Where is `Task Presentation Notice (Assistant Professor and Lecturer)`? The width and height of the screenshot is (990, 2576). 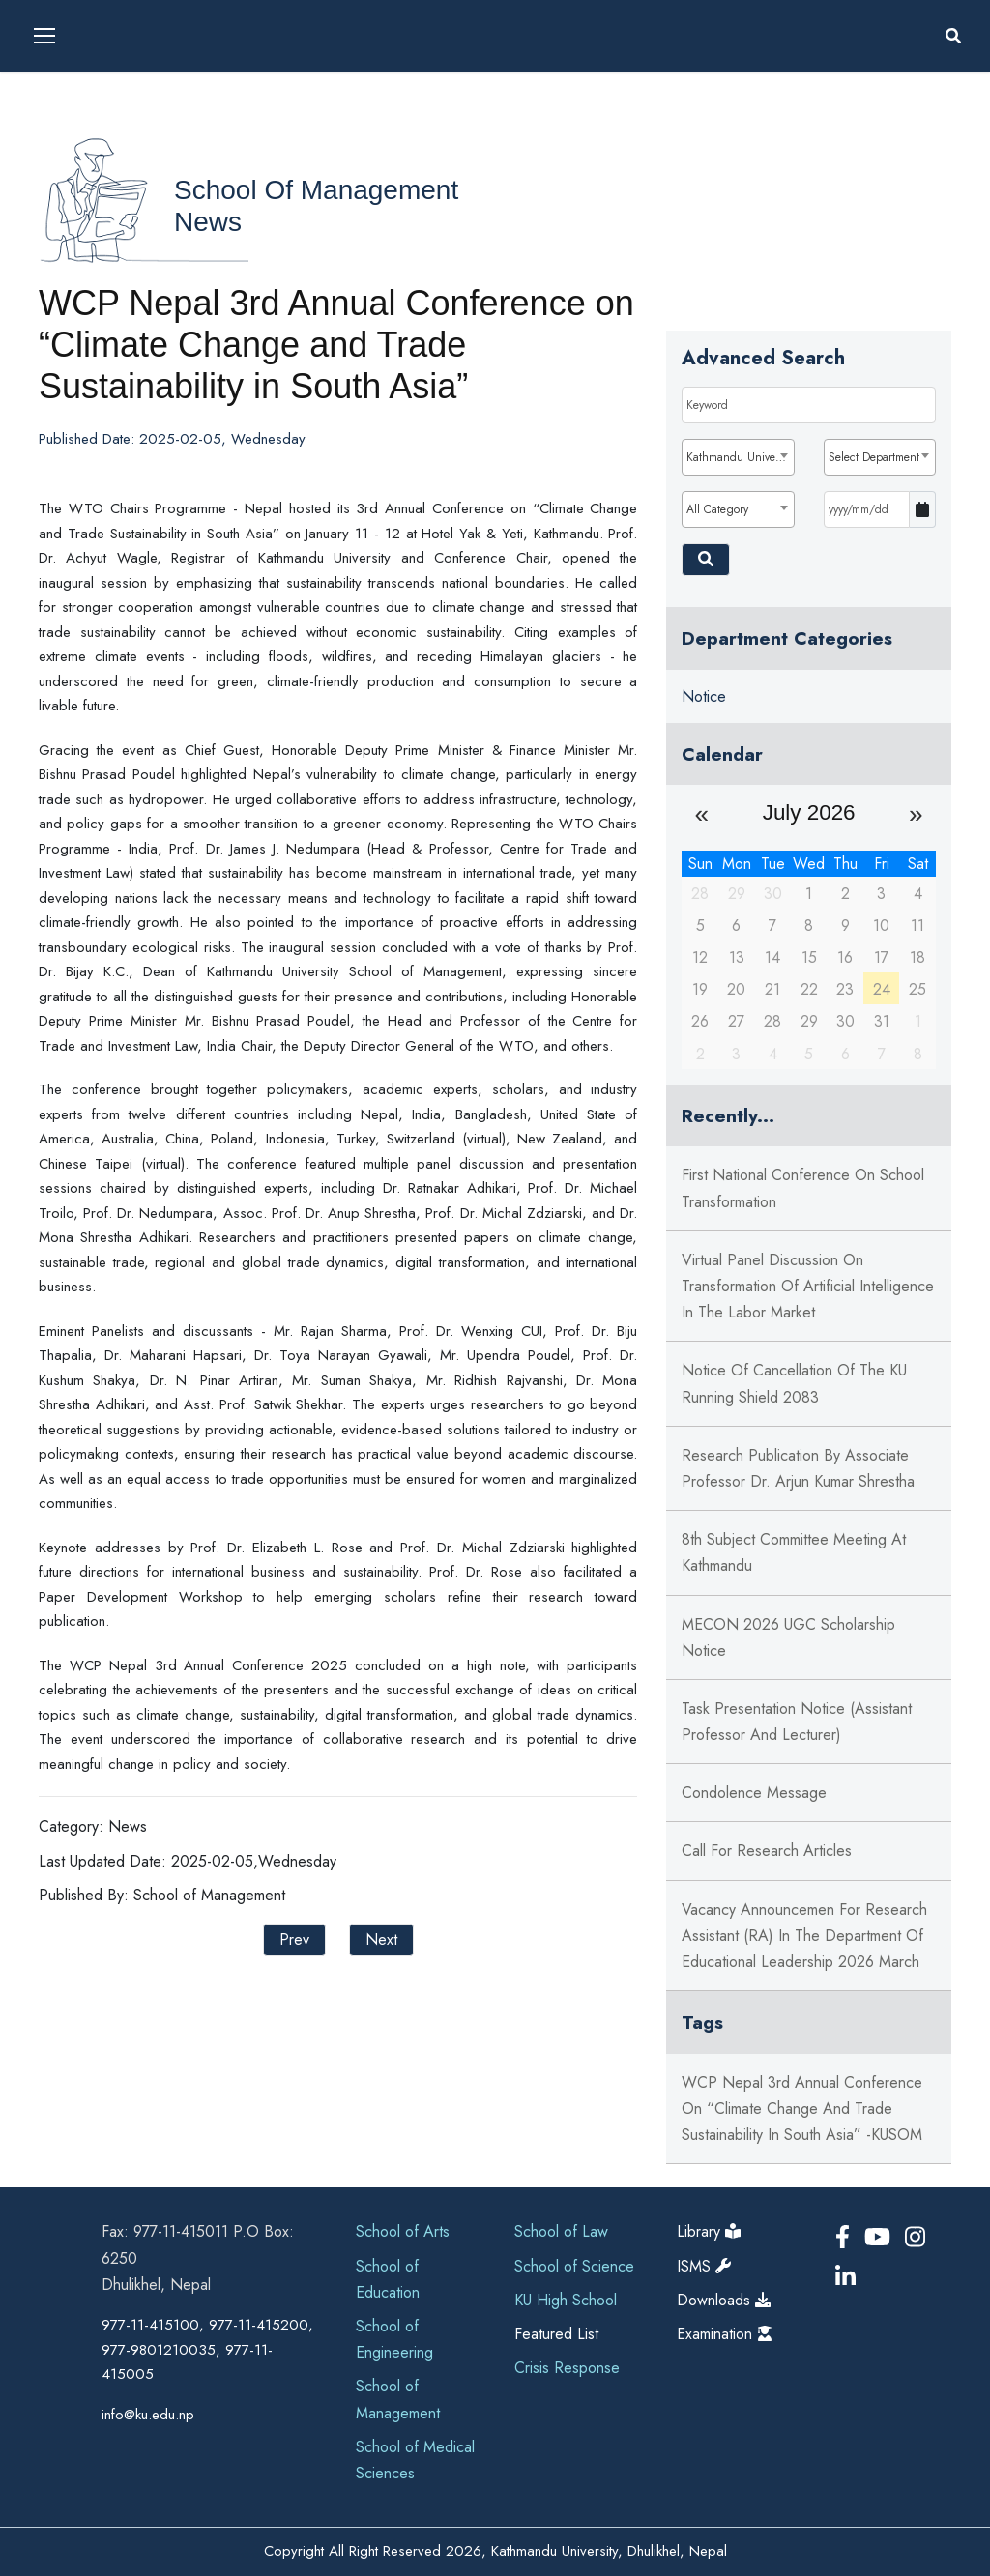 Task Presentation Notice (Assistant Professor and Lecturer) is located at coordinates (797, 1721).